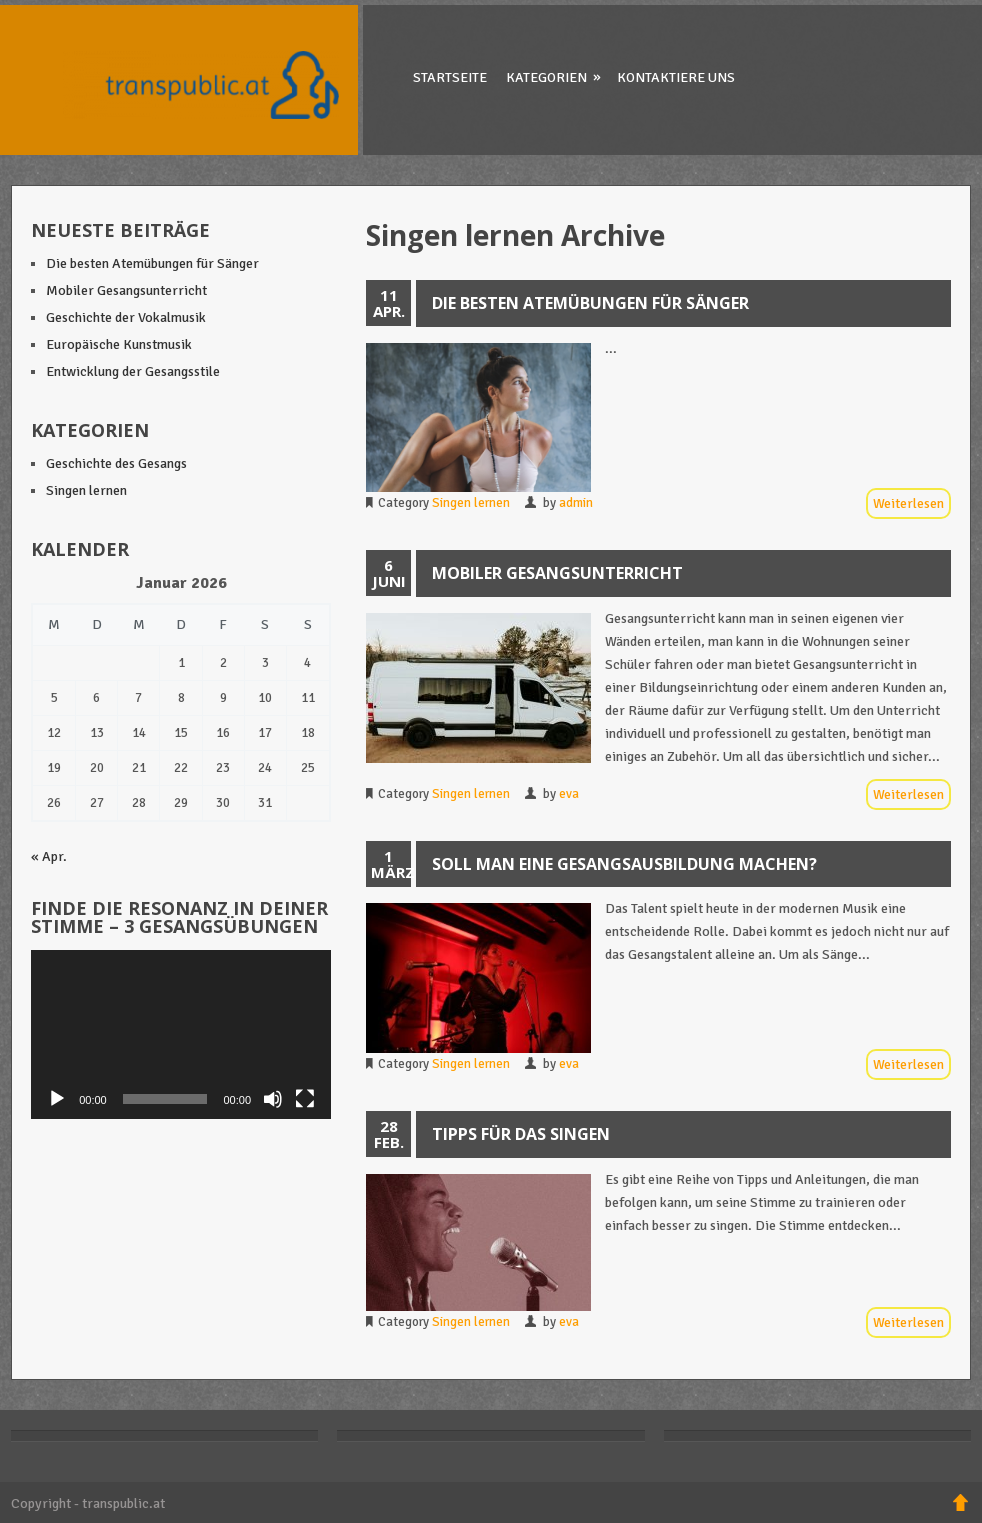 This screenshot has height=1523, width=982. I want to click on Mobiler Gesangsunterricht, so click(557, 573).